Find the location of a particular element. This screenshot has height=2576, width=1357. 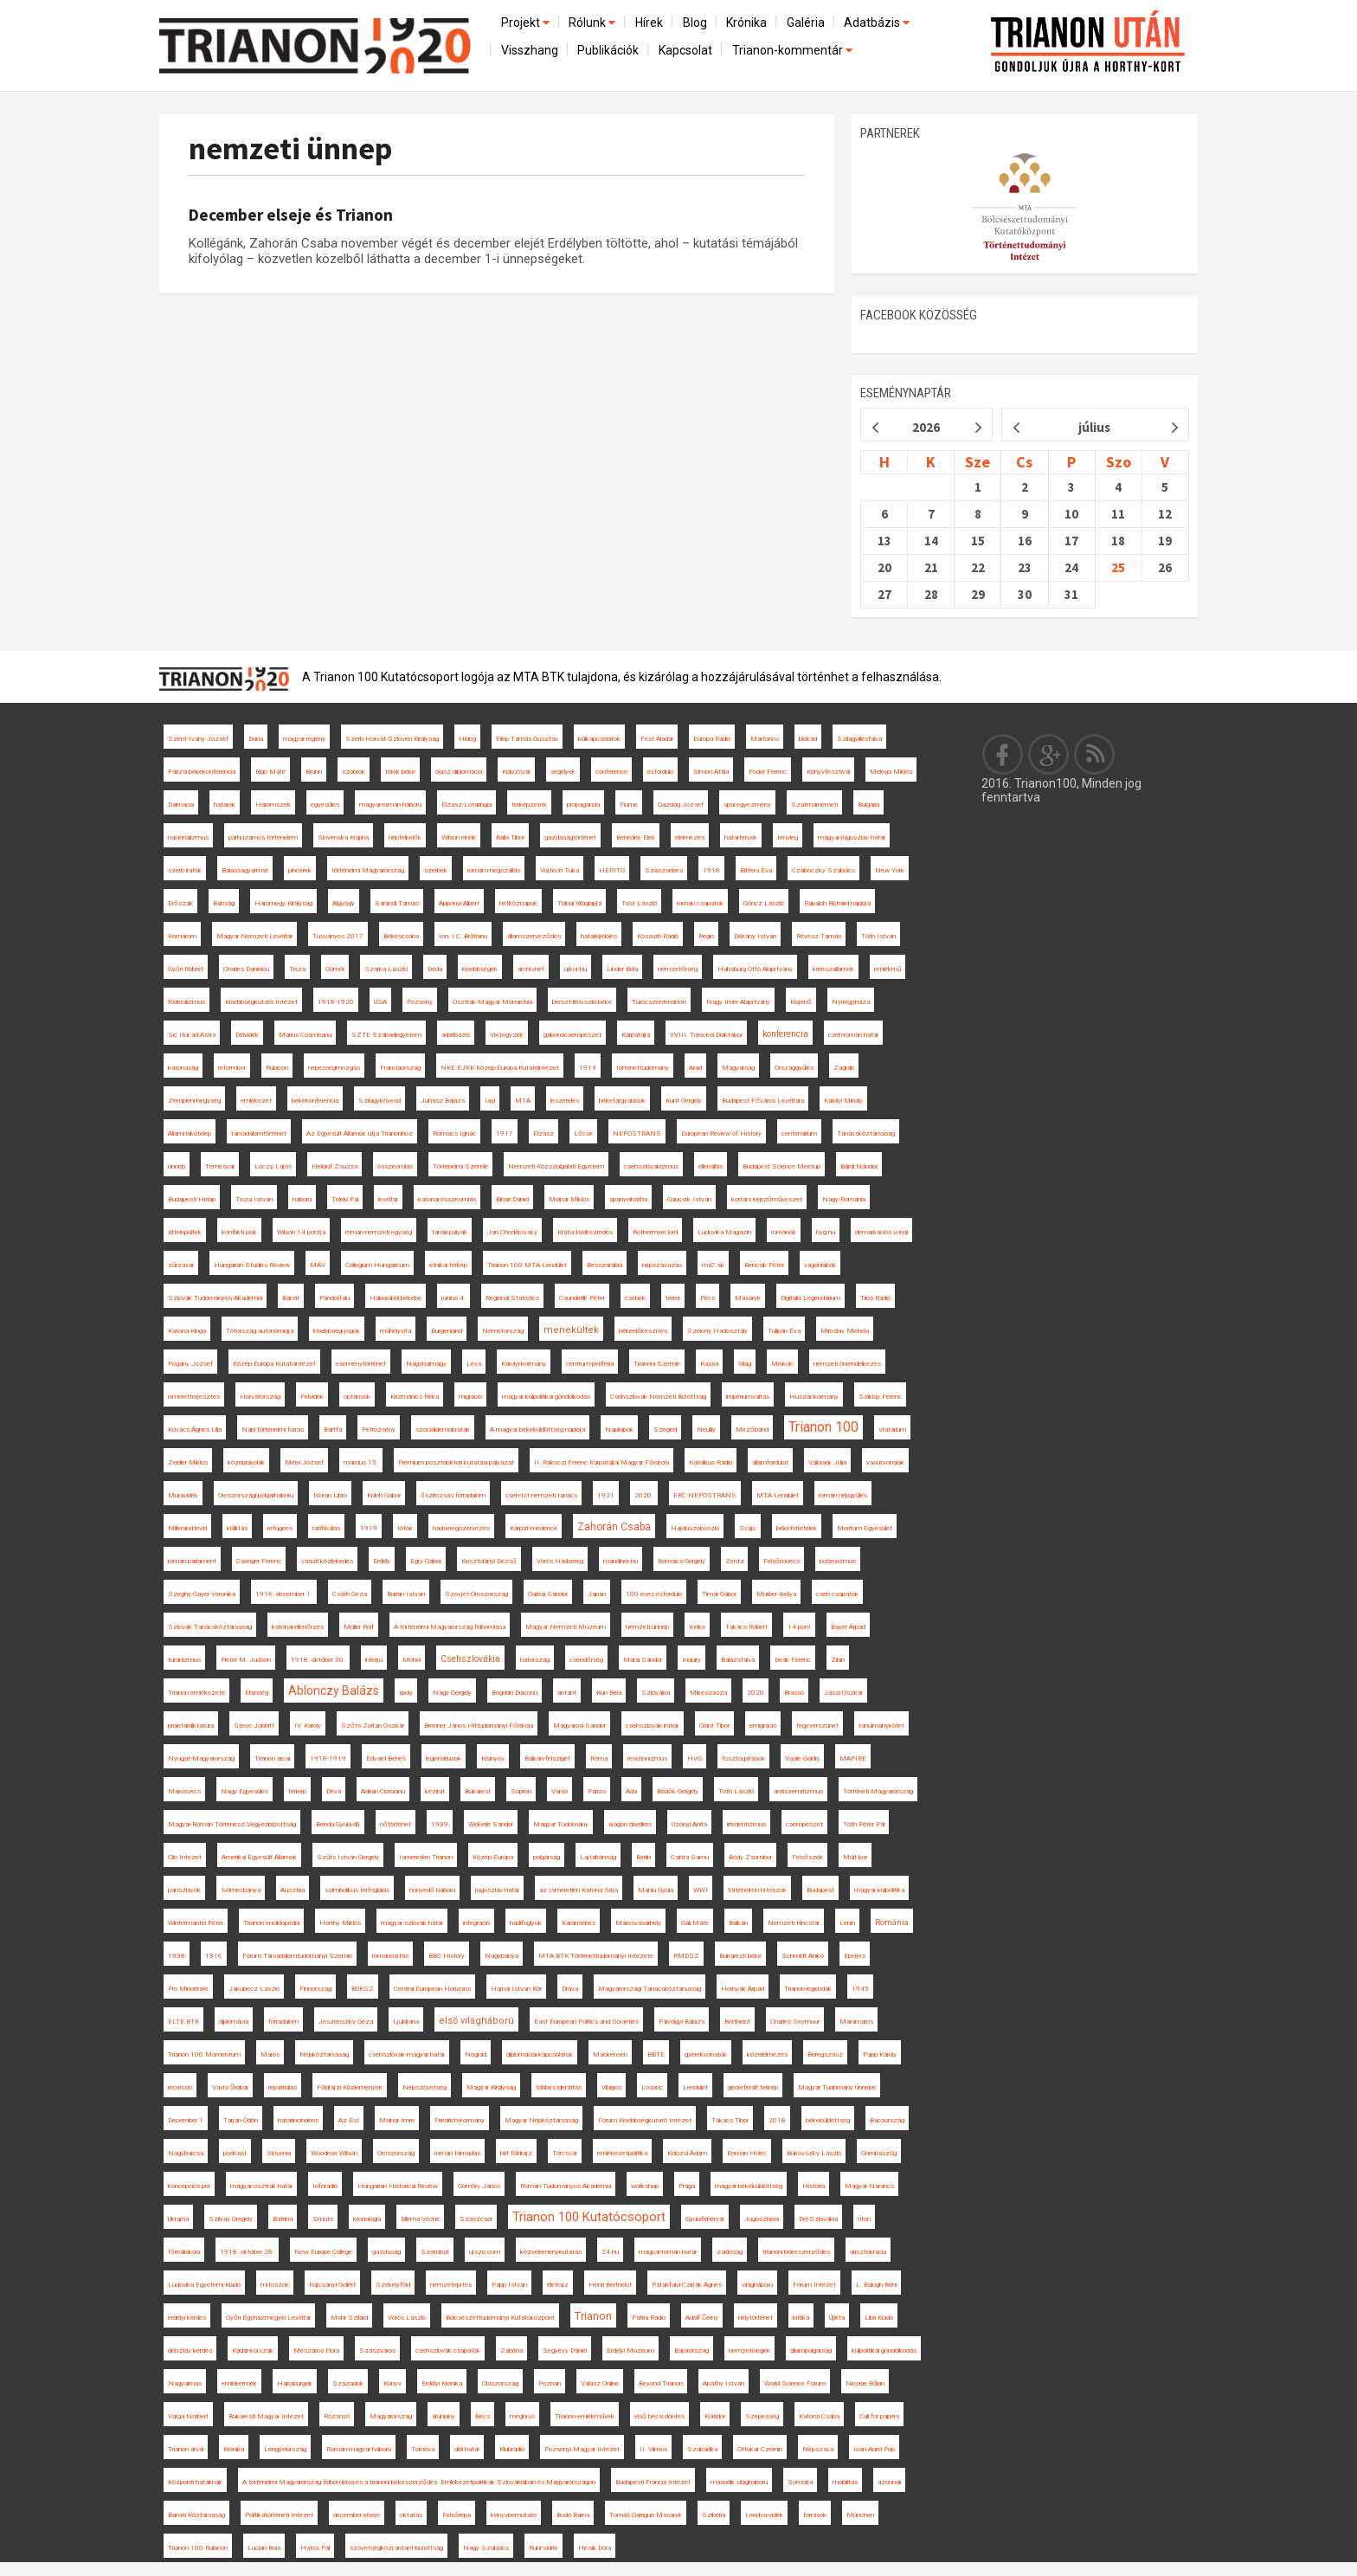

Galéria is located at coordinates (806, 22).